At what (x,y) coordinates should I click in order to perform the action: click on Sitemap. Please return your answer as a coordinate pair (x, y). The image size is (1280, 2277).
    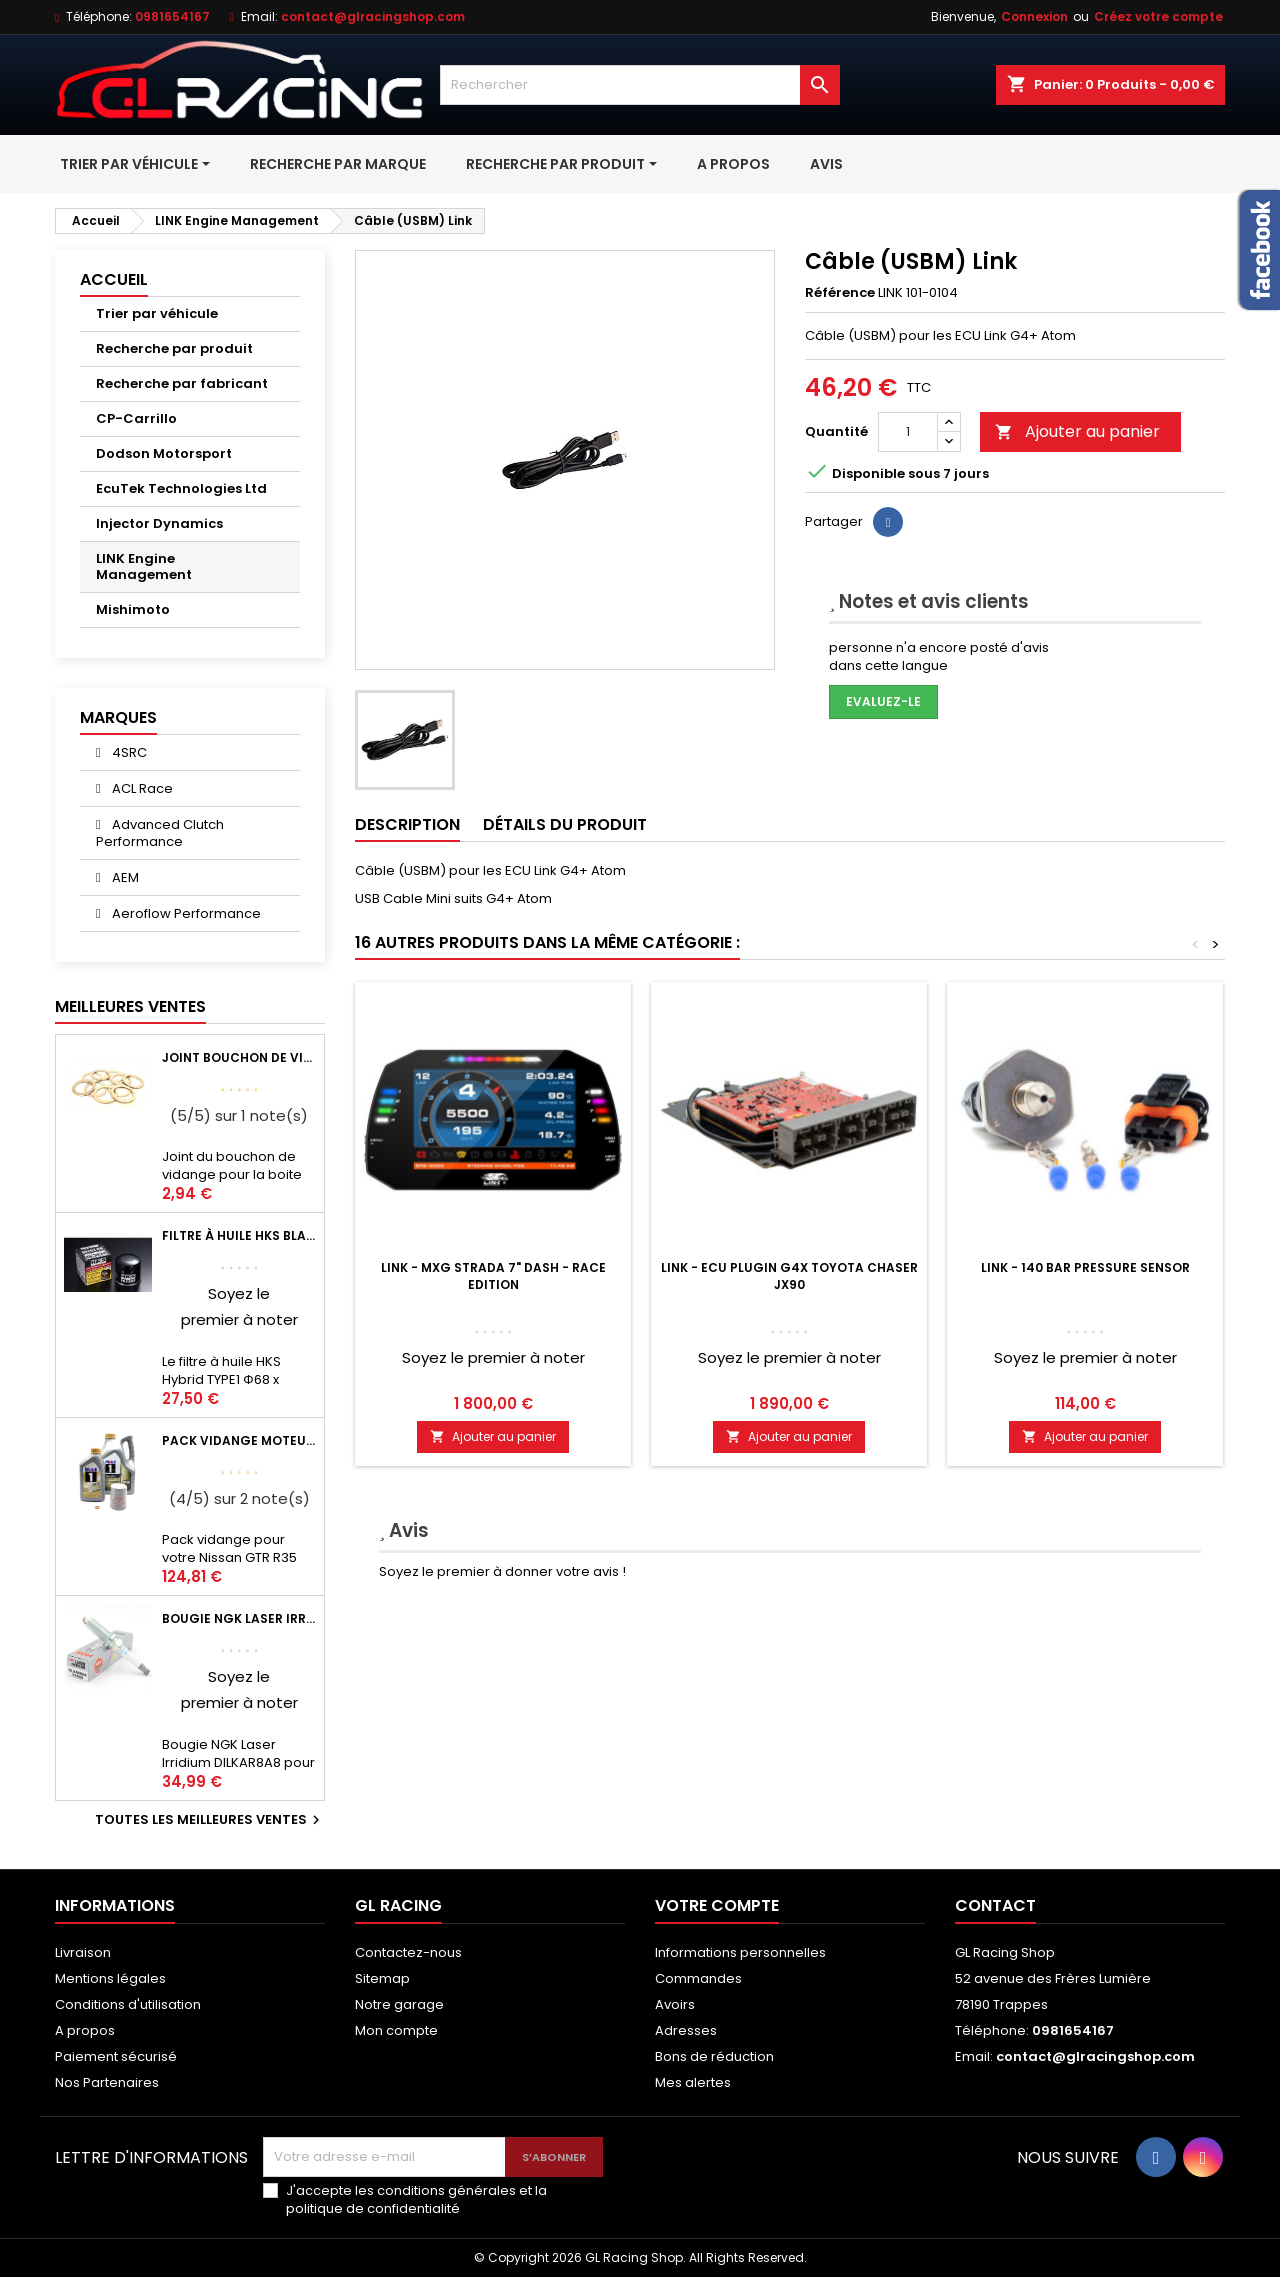
    Looking at the image, I should click on (382, 1978).